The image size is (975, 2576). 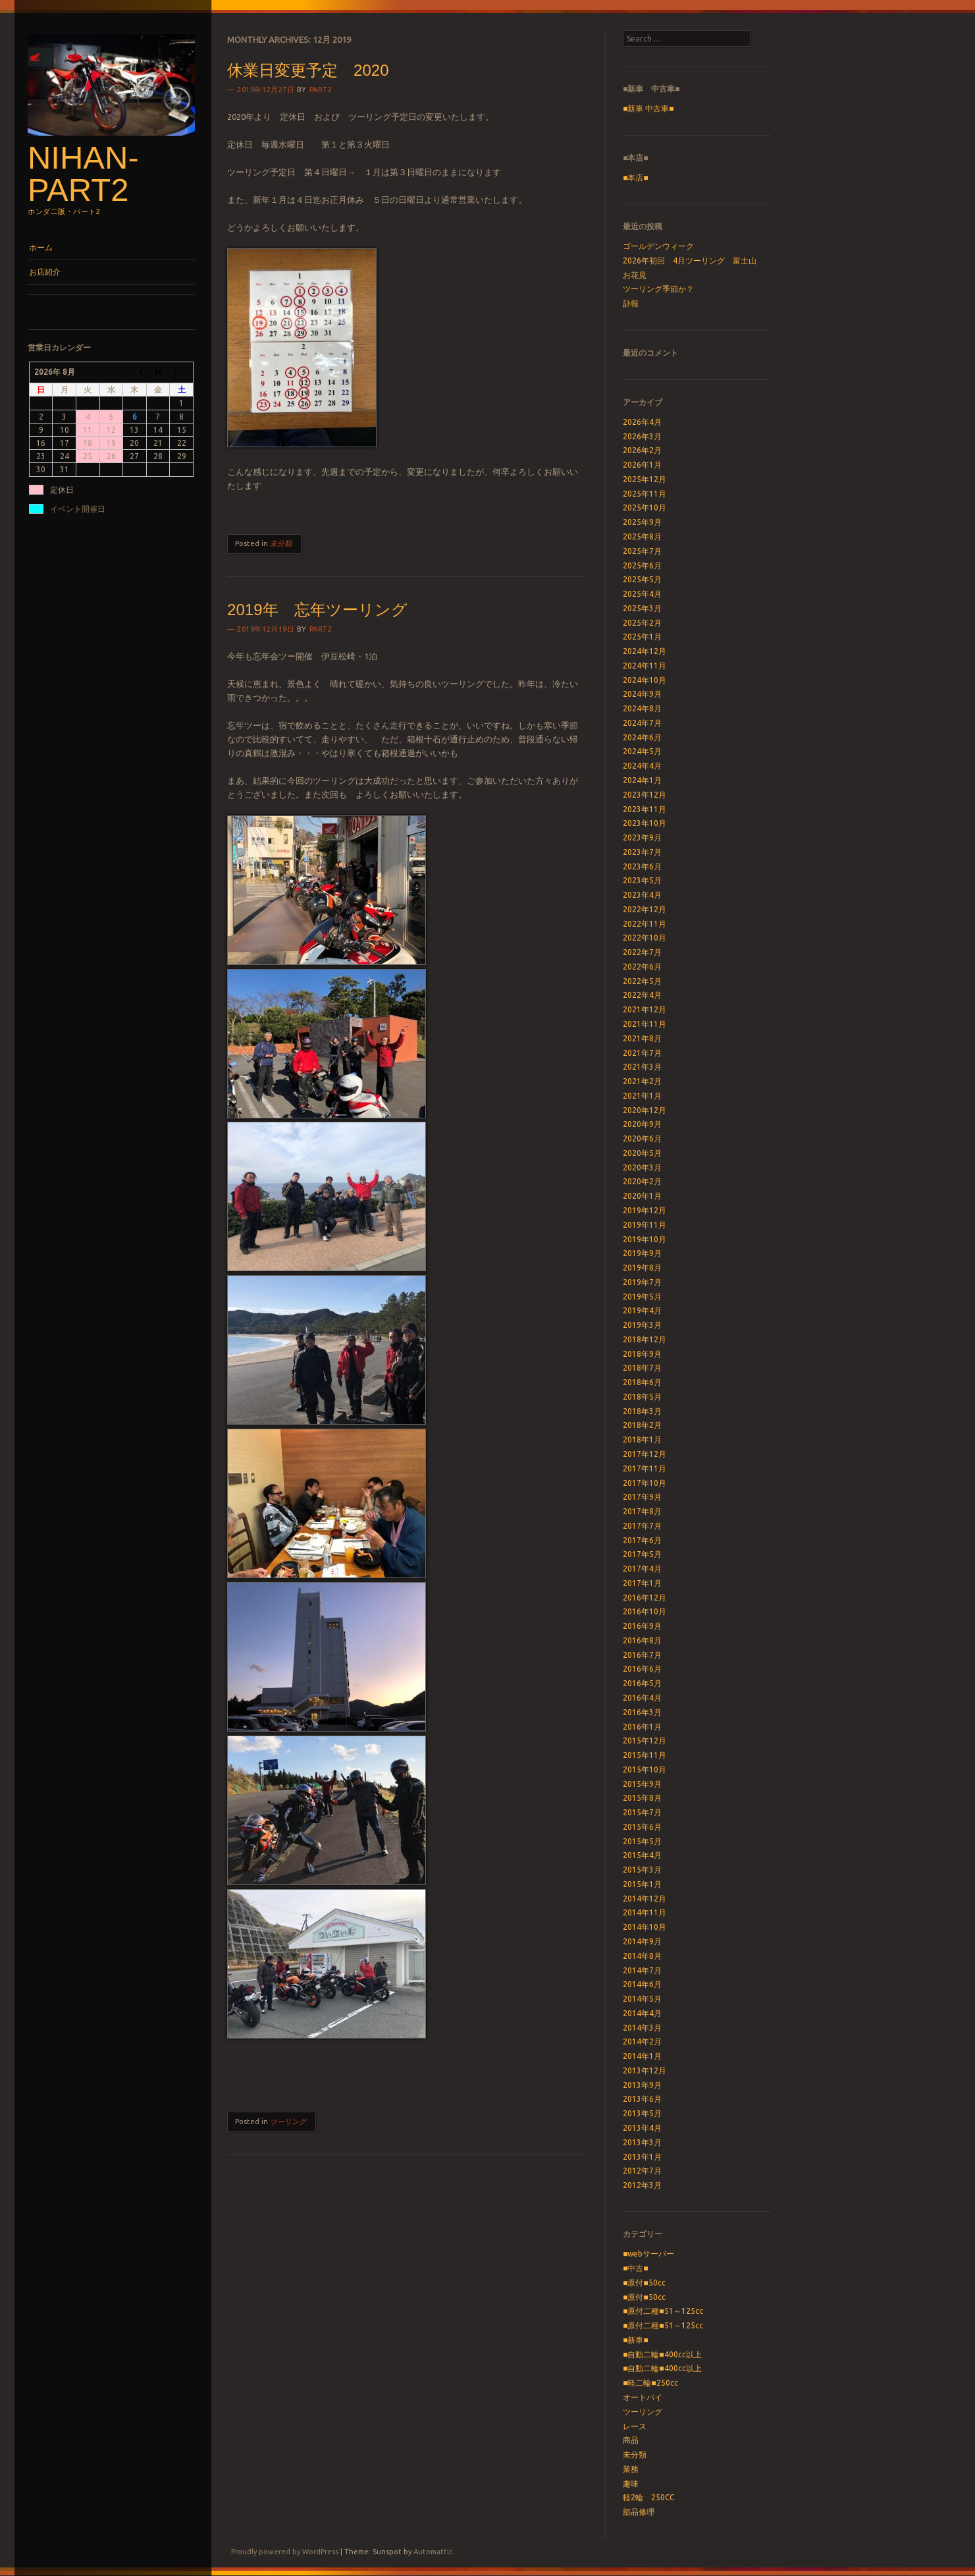 I want to click on 2014年7月, so click(x=642, y=1970).